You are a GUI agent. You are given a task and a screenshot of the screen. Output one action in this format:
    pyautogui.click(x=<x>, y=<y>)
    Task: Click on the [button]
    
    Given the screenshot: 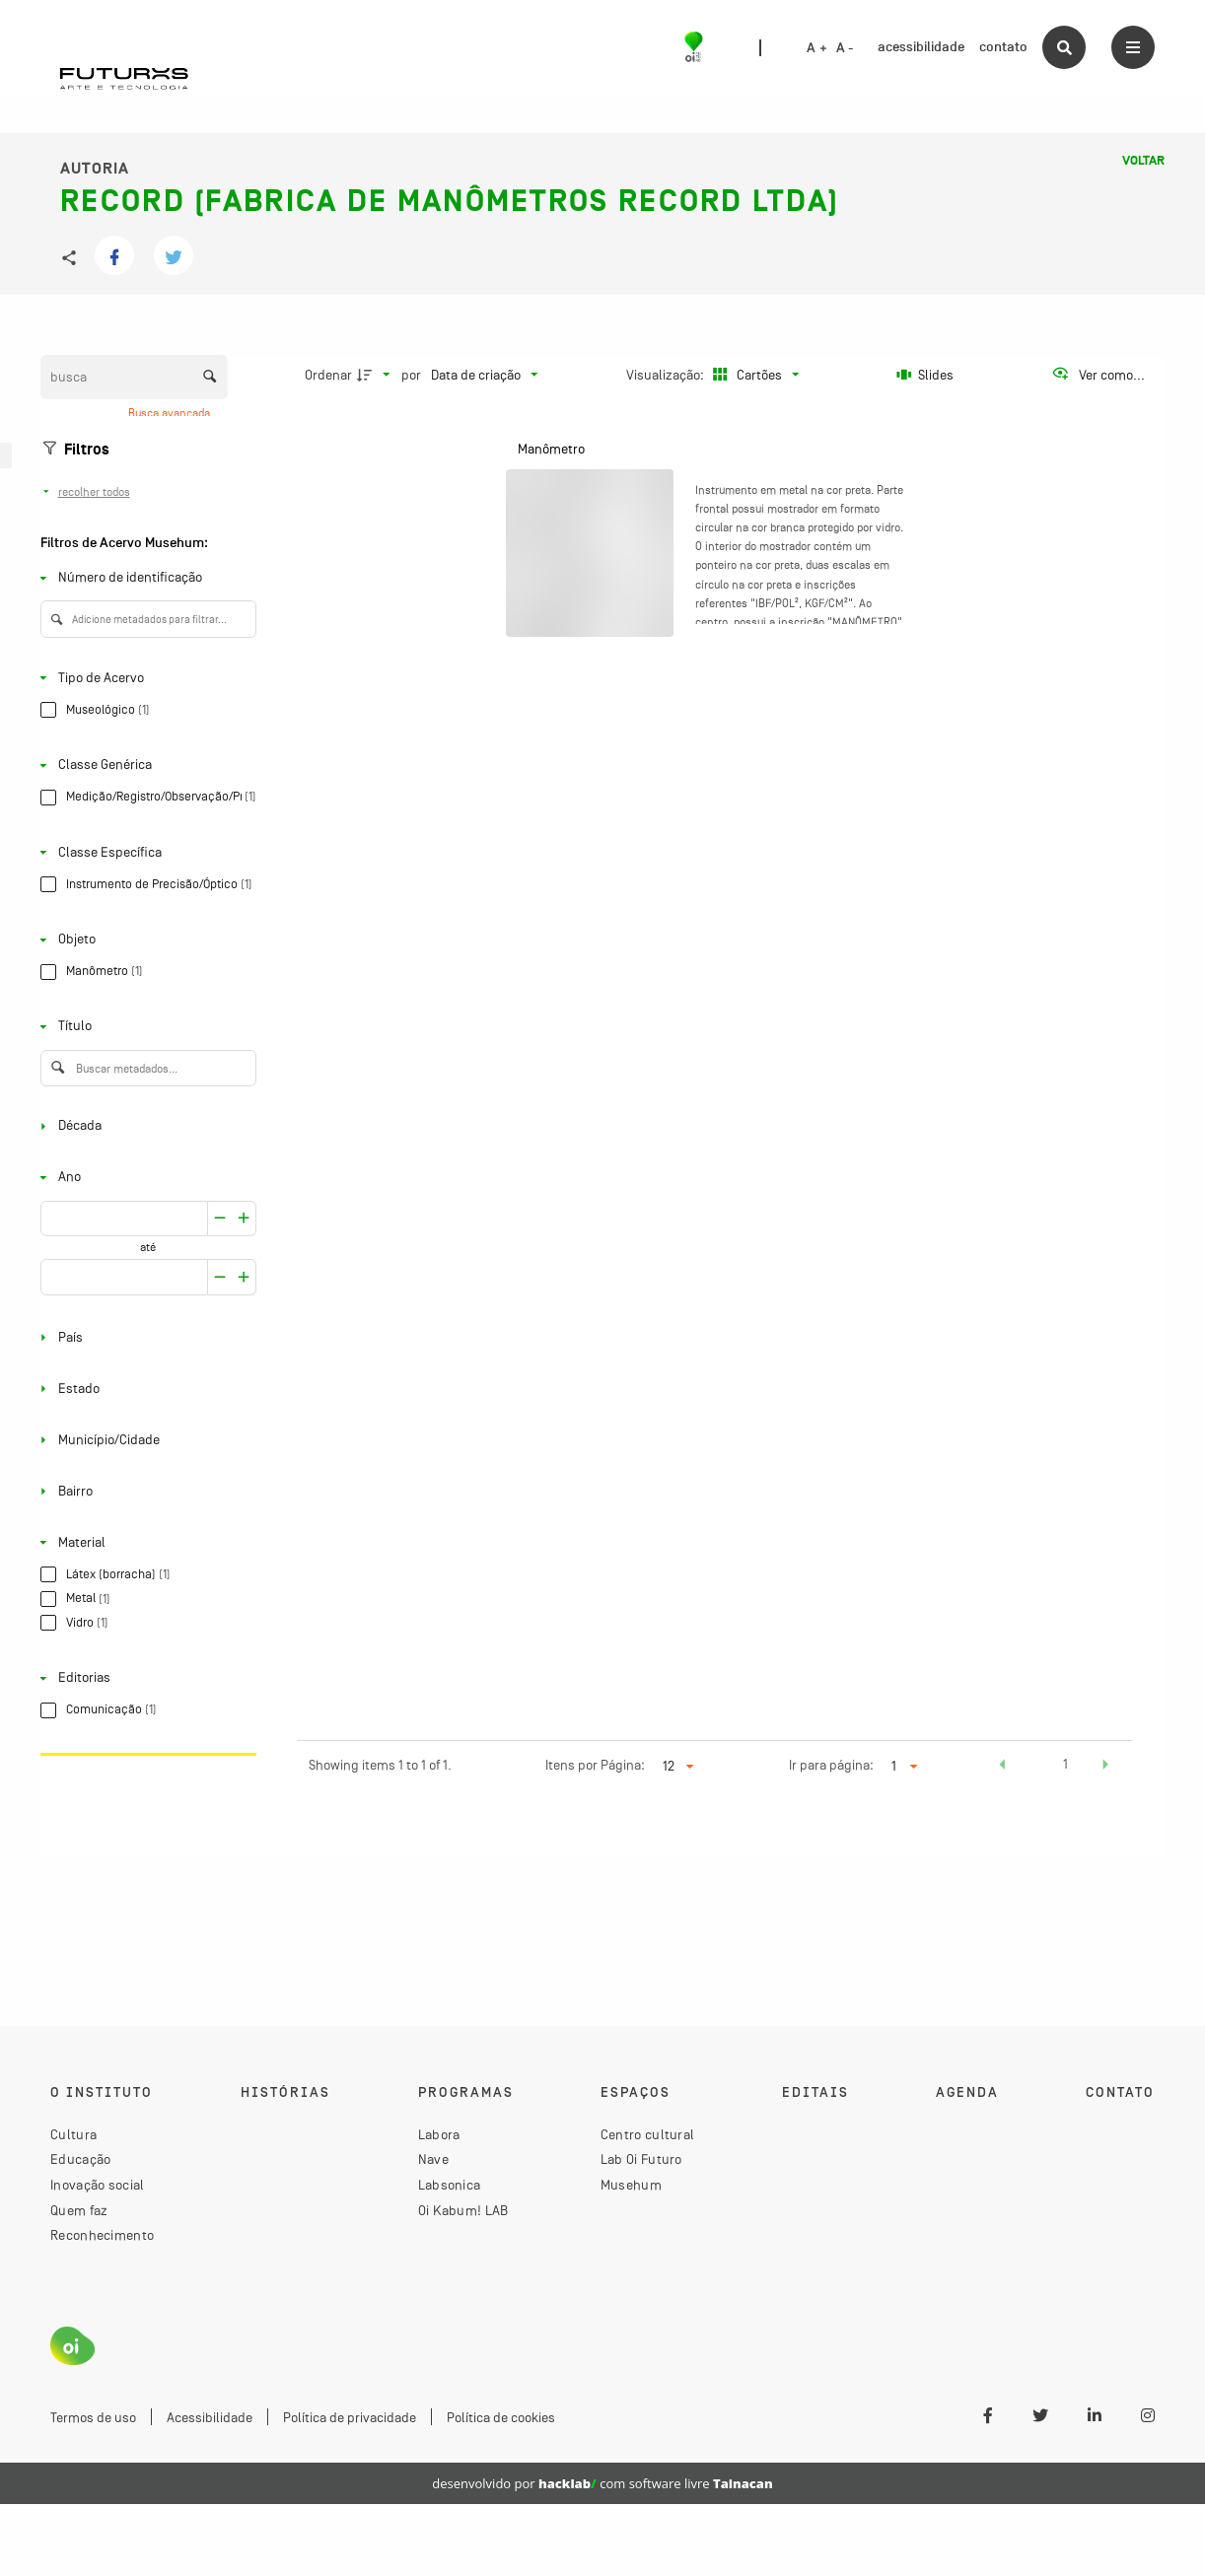 What is the action you would take?
    pyautogui.click(x=1002, y=1766)
    